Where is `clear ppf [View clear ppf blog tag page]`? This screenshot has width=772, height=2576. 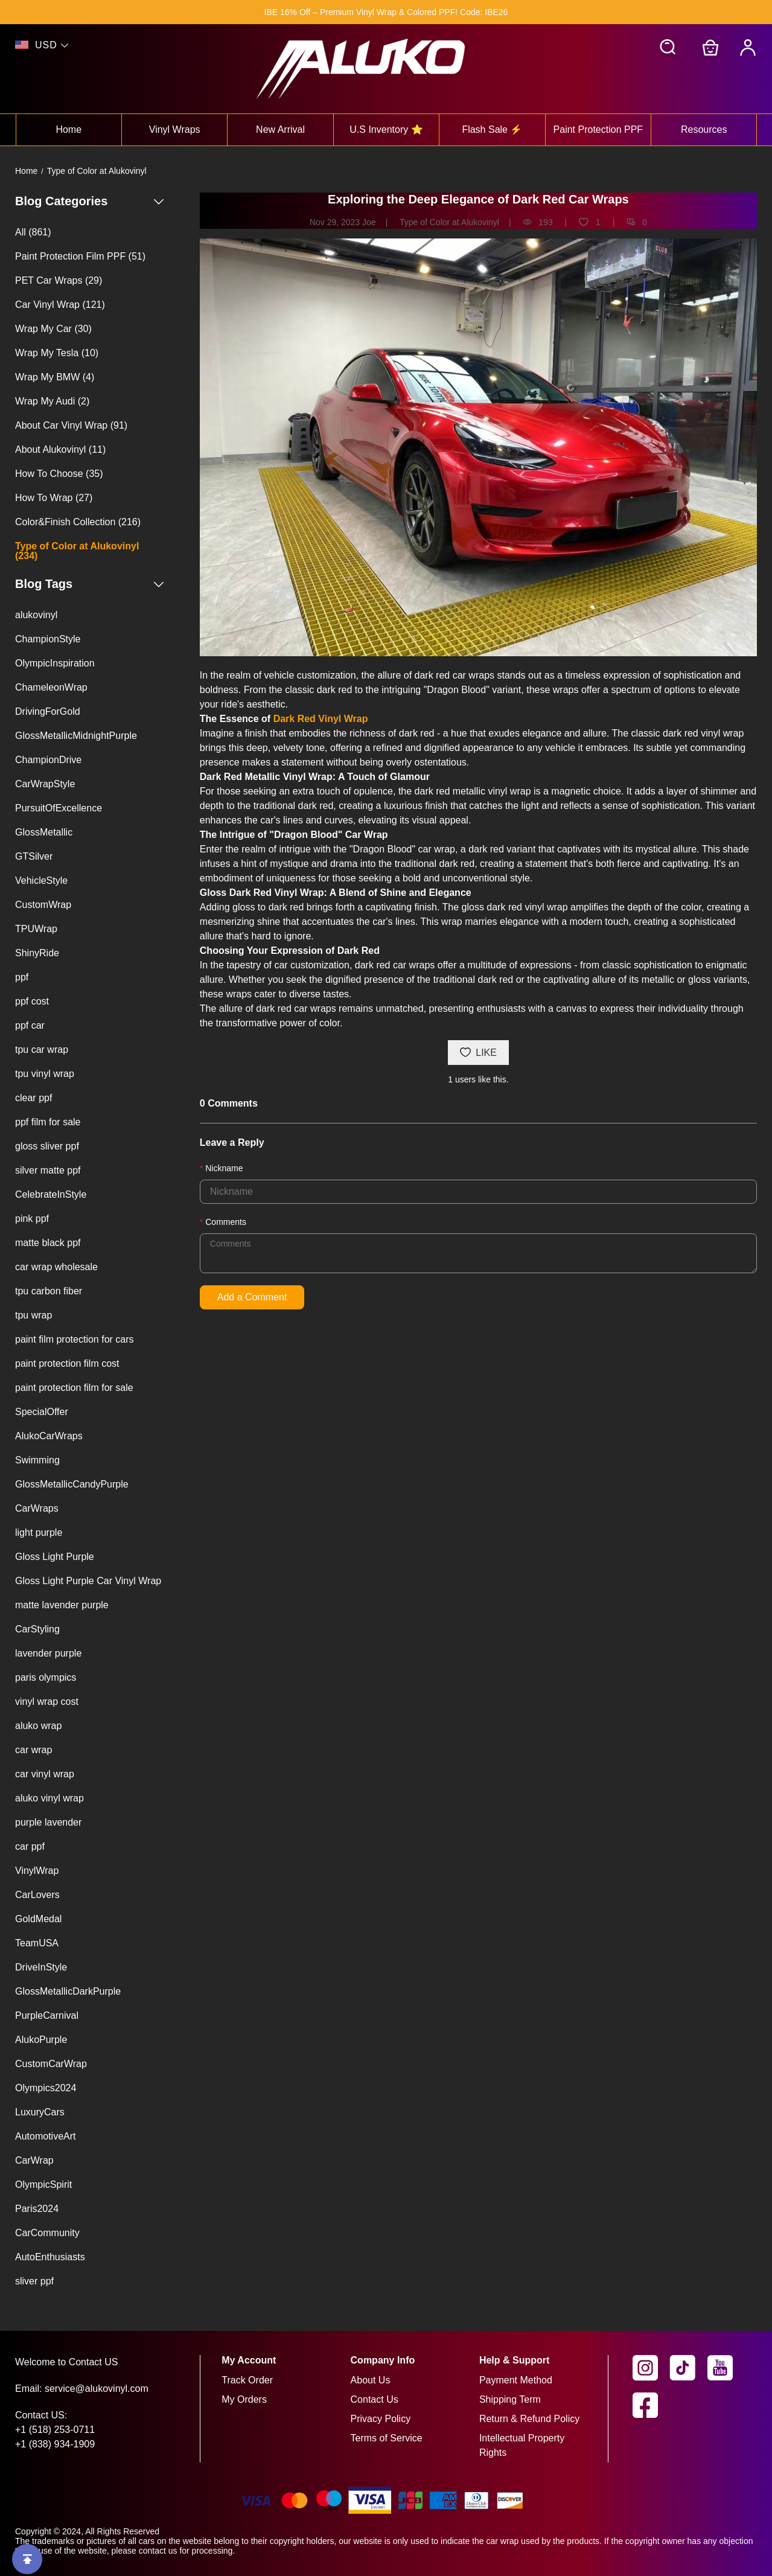
clear ppf [View clear ppf blog tag page] is located at coordinates (33, 1098).